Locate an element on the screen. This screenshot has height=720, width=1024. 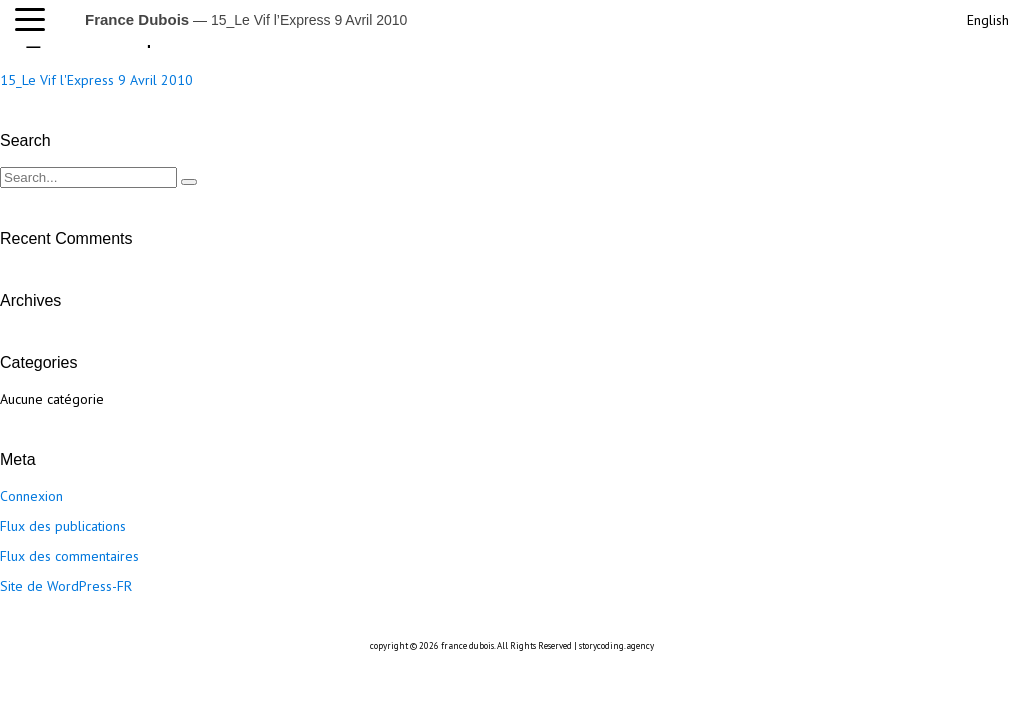
storycoding.agency is located at coordinates (616, 645).